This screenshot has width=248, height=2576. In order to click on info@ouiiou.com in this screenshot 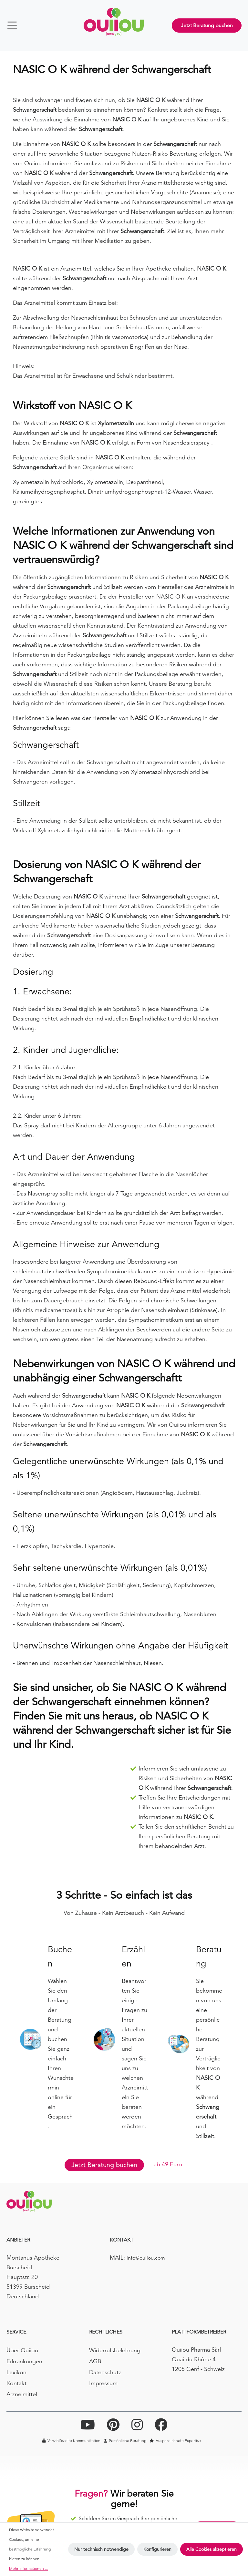, I will do `click(146, 2258)`.